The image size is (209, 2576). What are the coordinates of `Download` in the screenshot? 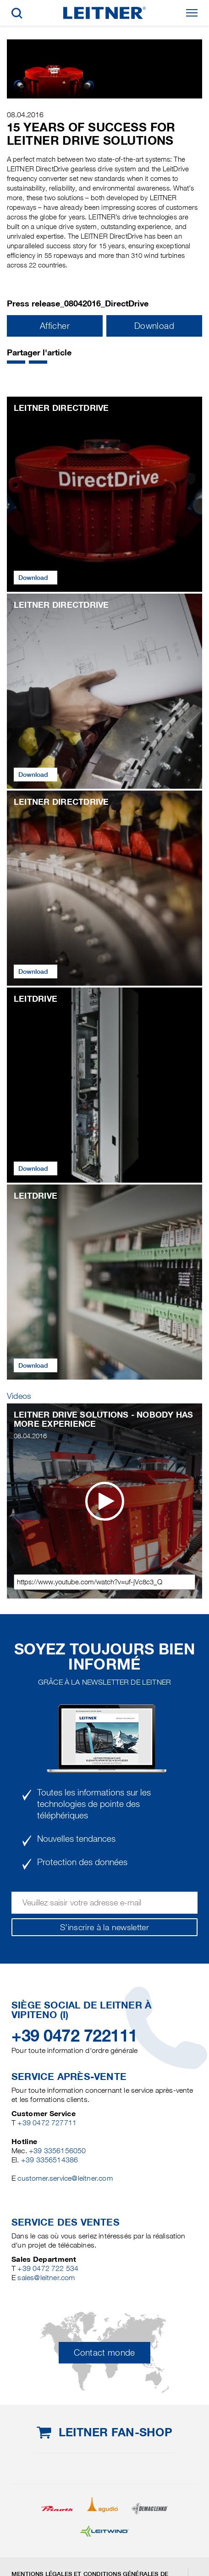 It's located at (154, 326).